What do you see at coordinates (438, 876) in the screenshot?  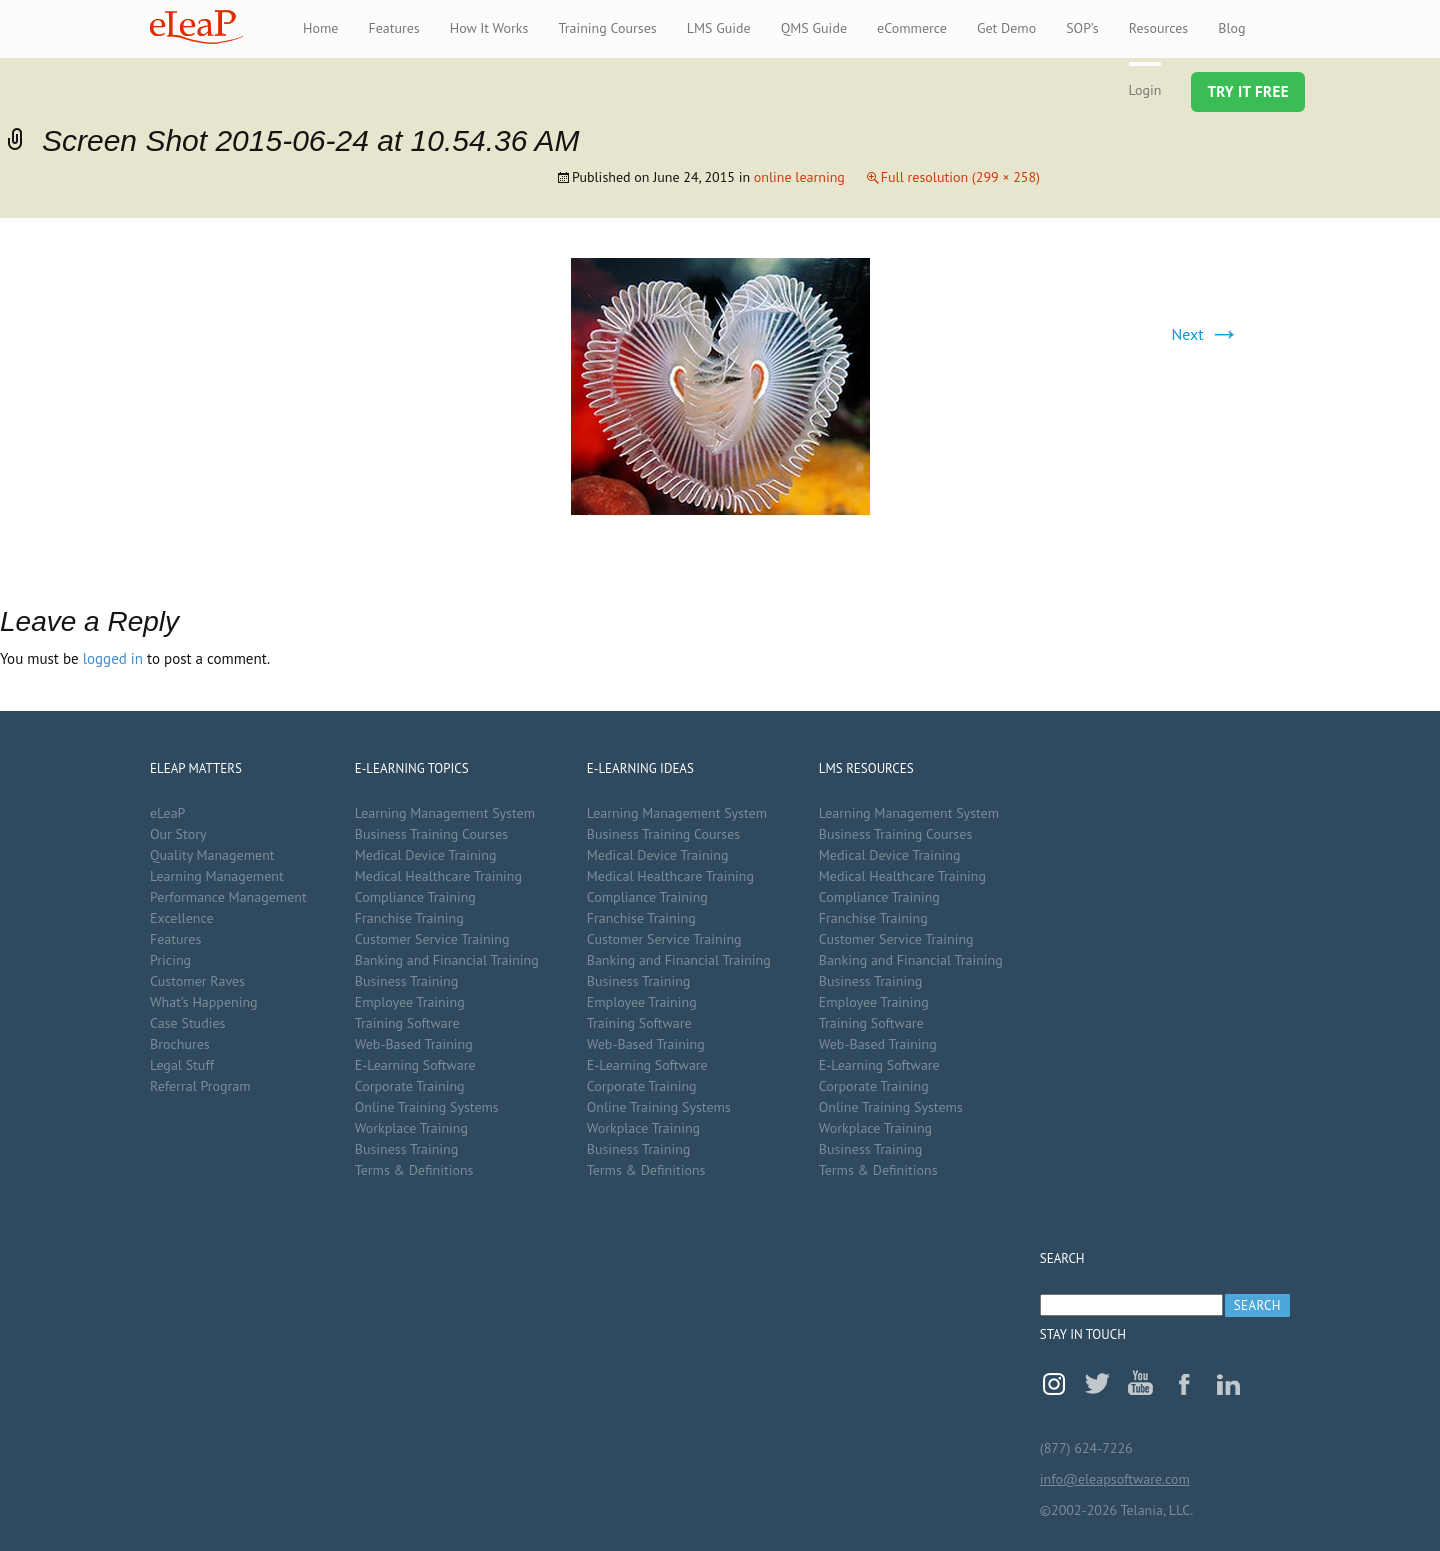 I see `Medical Healthcare Training` at bounding box center [438, 876].